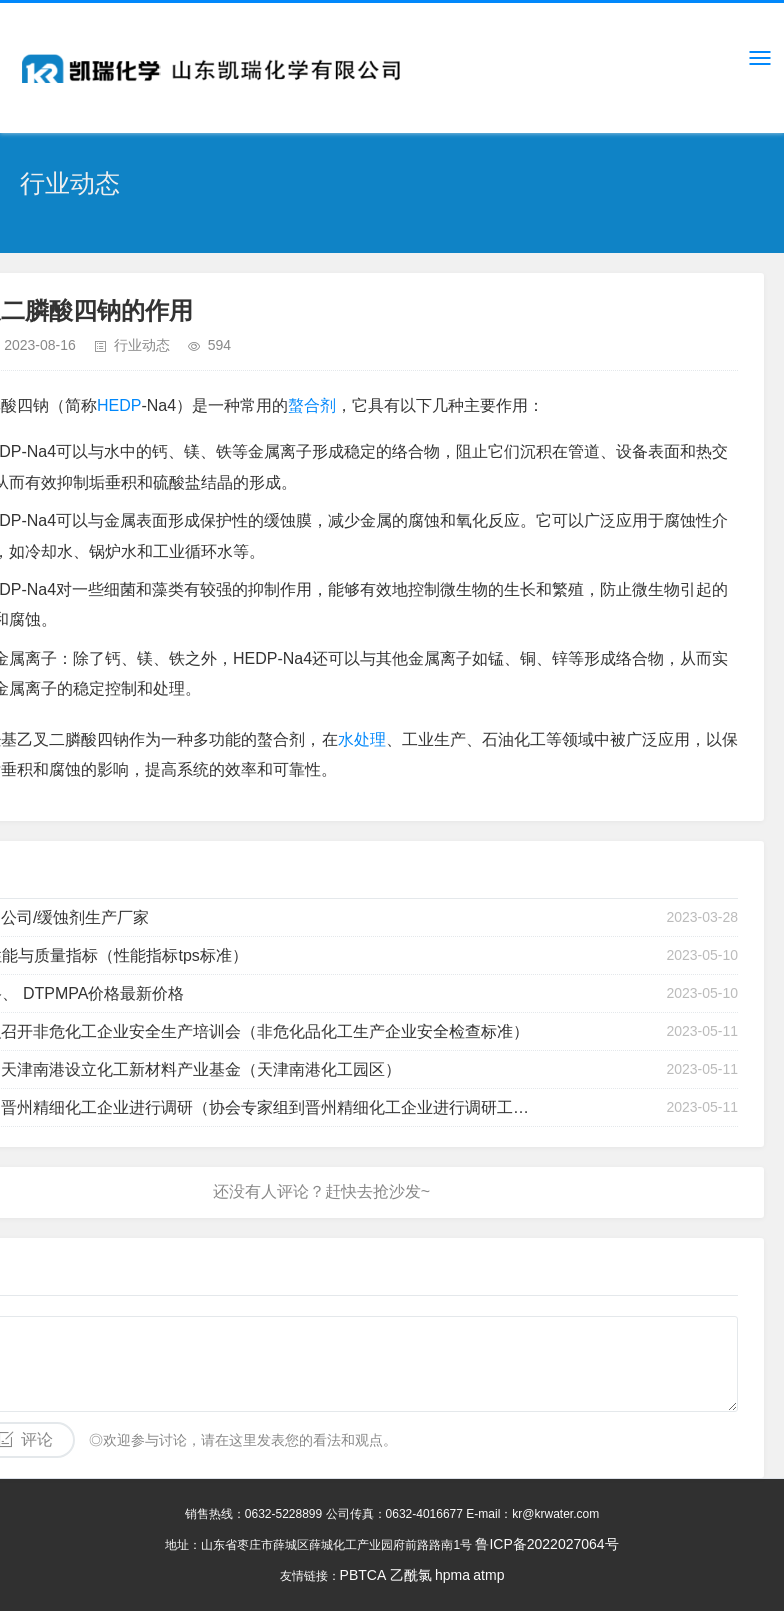 This screenshot has height=1611, width=784. I want to click on 乙酰氯, so click(411, 1575).